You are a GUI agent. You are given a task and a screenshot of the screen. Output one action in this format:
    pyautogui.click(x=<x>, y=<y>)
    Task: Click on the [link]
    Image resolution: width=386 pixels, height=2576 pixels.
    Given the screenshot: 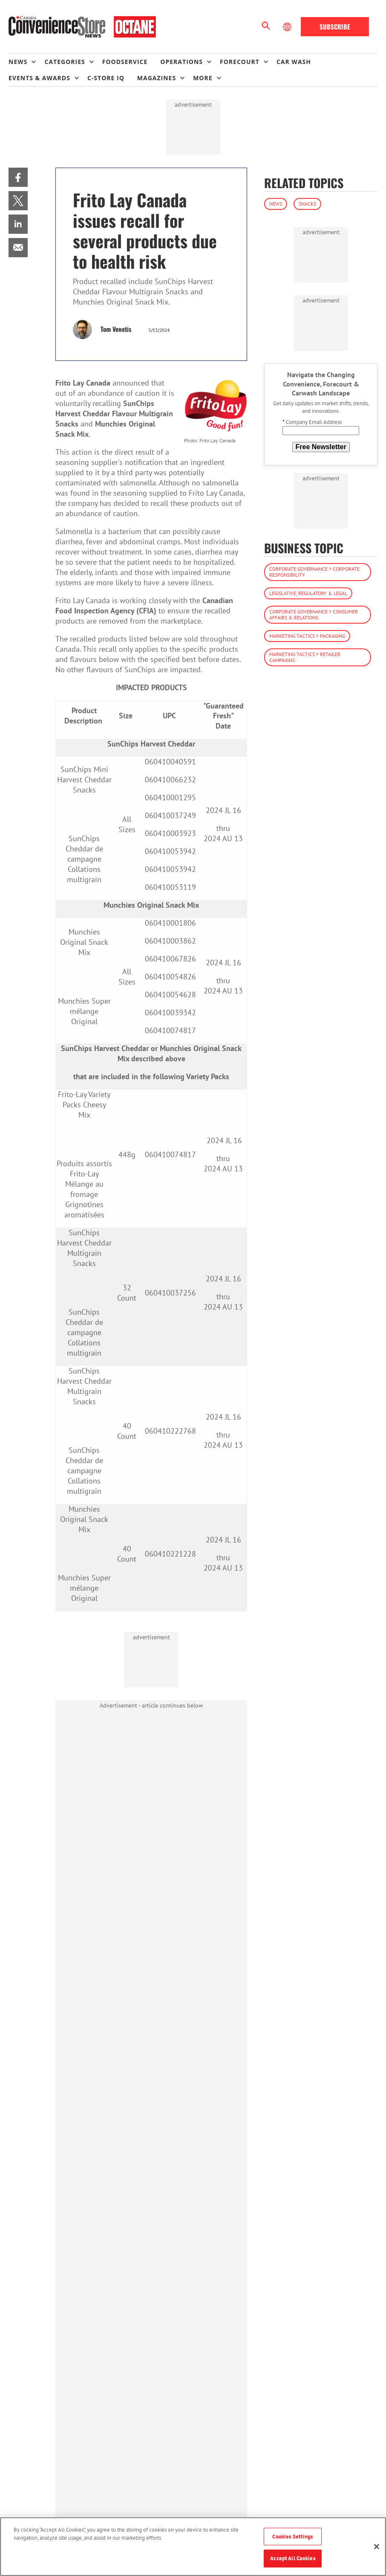 What is the action you would take?
    pyautogui.click(x=18, y=177)
    